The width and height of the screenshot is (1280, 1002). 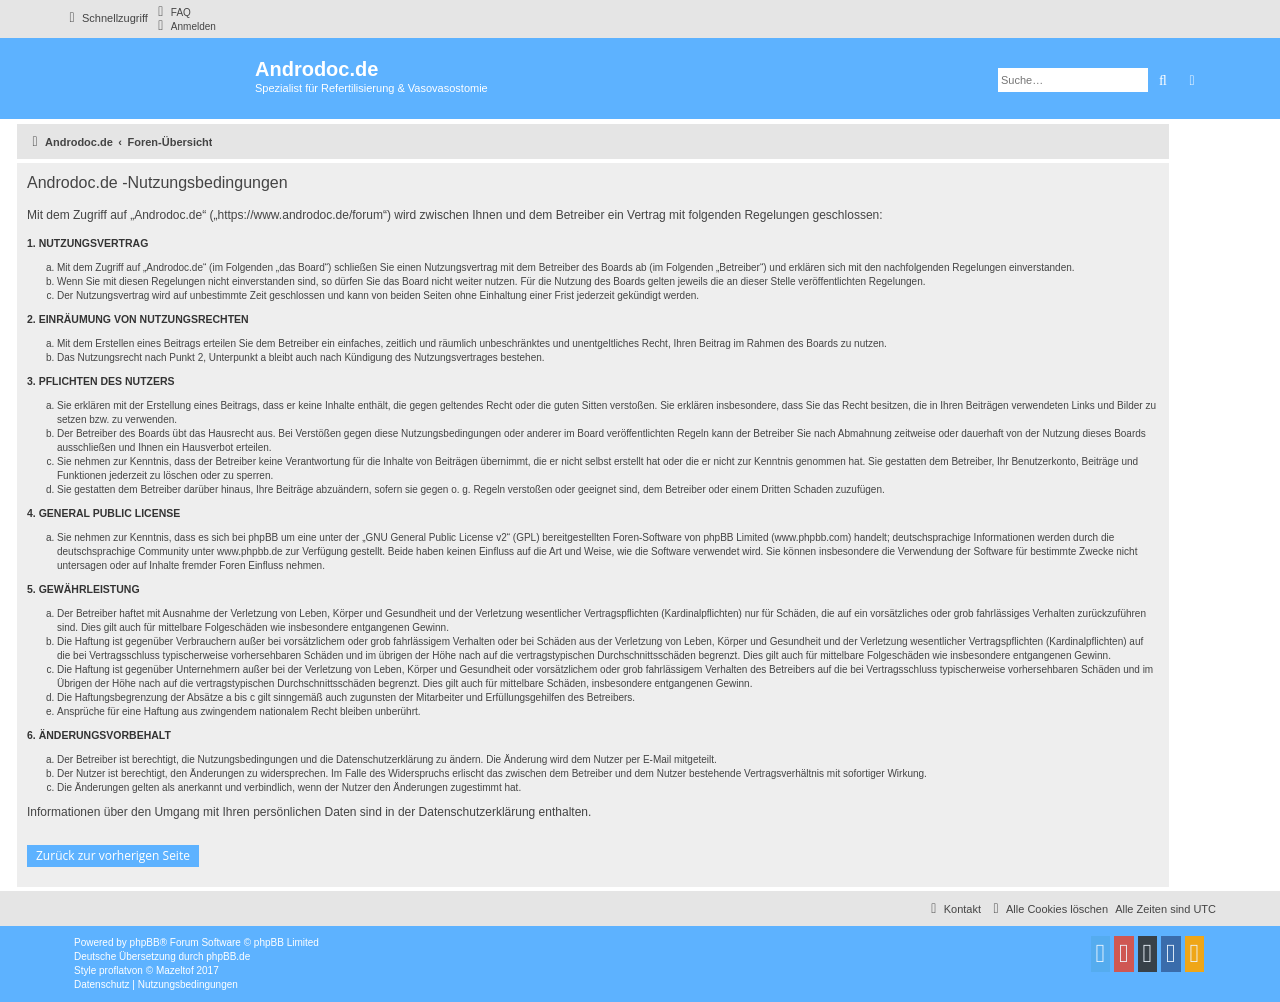 I want to click on phpBB, so click(x=145, y=942).